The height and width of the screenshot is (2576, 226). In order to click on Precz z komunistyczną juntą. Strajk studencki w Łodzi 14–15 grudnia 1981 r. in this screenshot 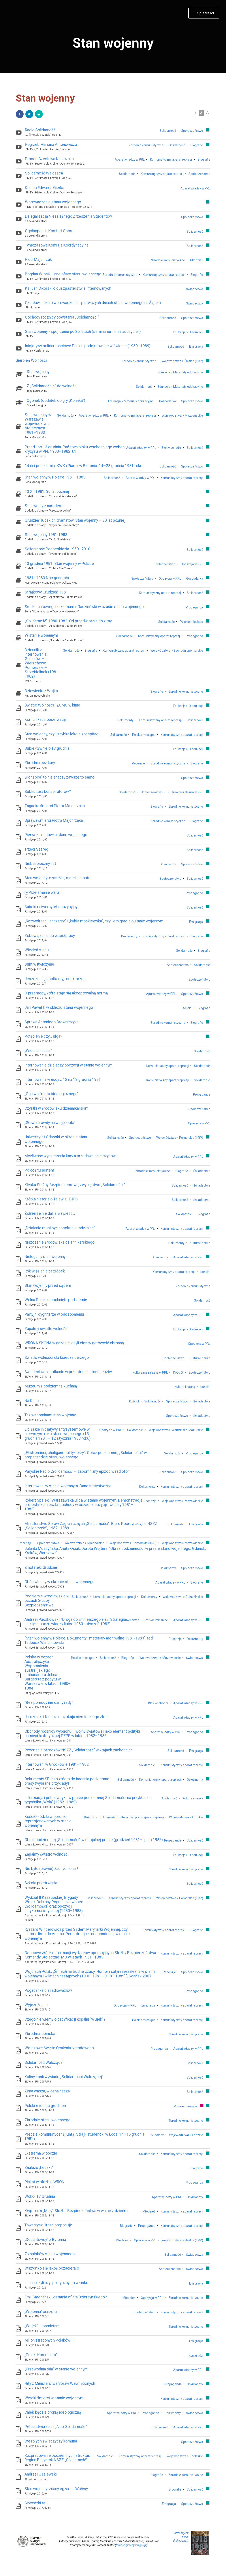, I will do `click(84, 2136)`.